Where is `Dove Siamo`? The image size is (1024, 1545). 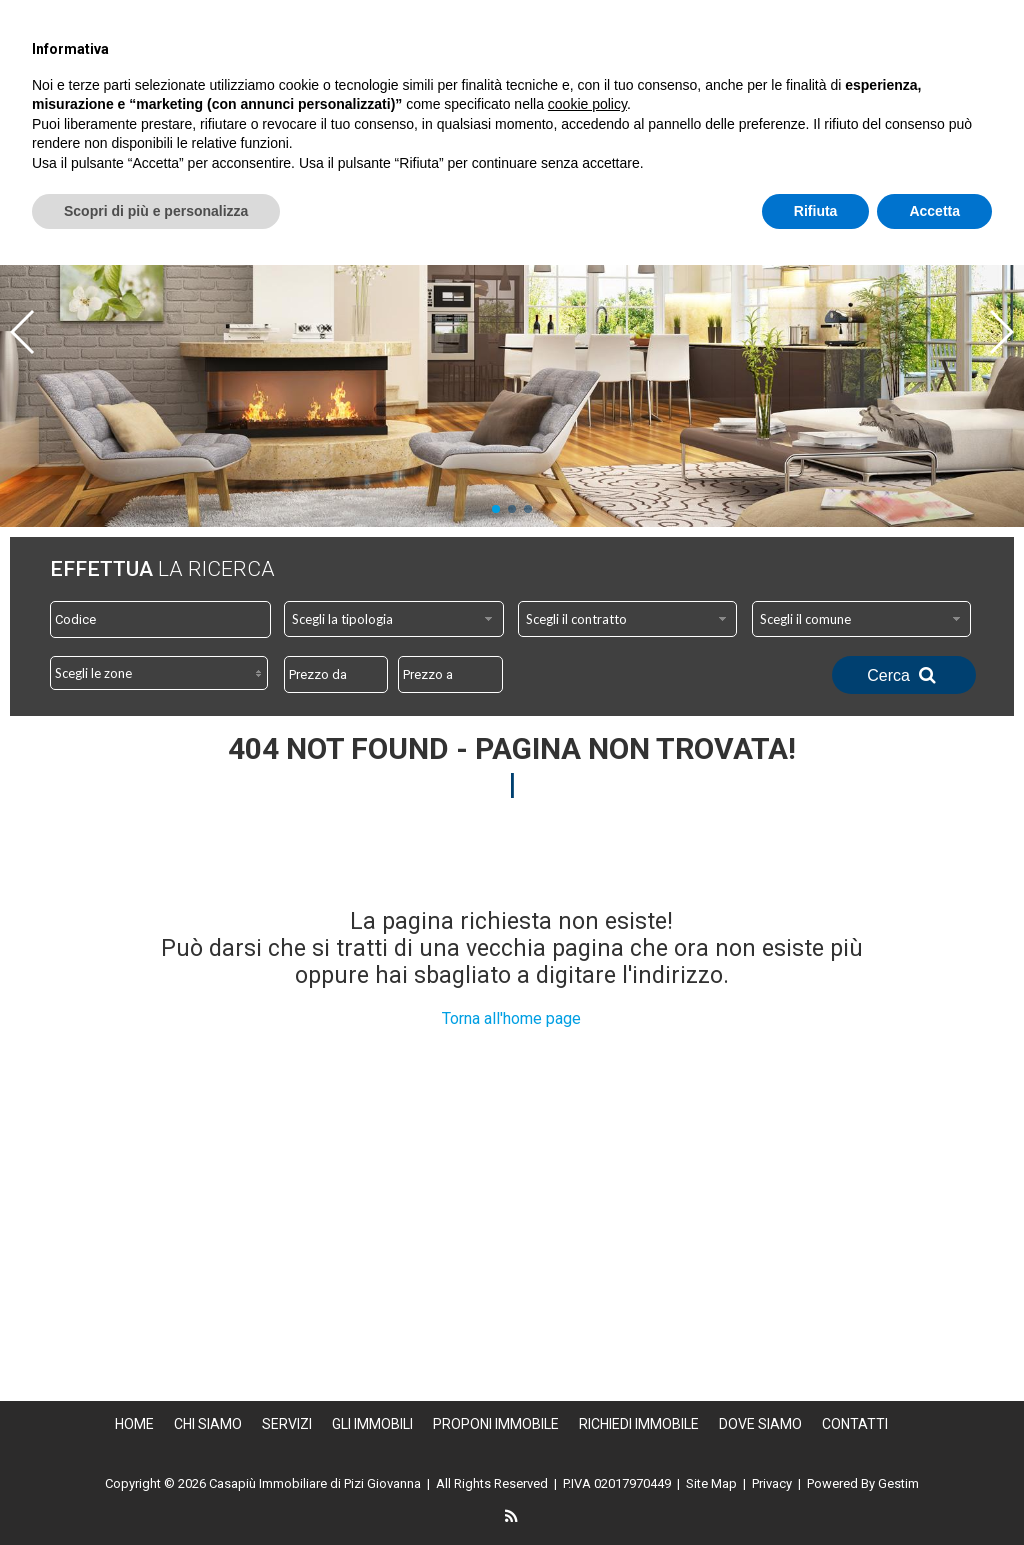
Dove Siamo is located at coordinates (853, 110).